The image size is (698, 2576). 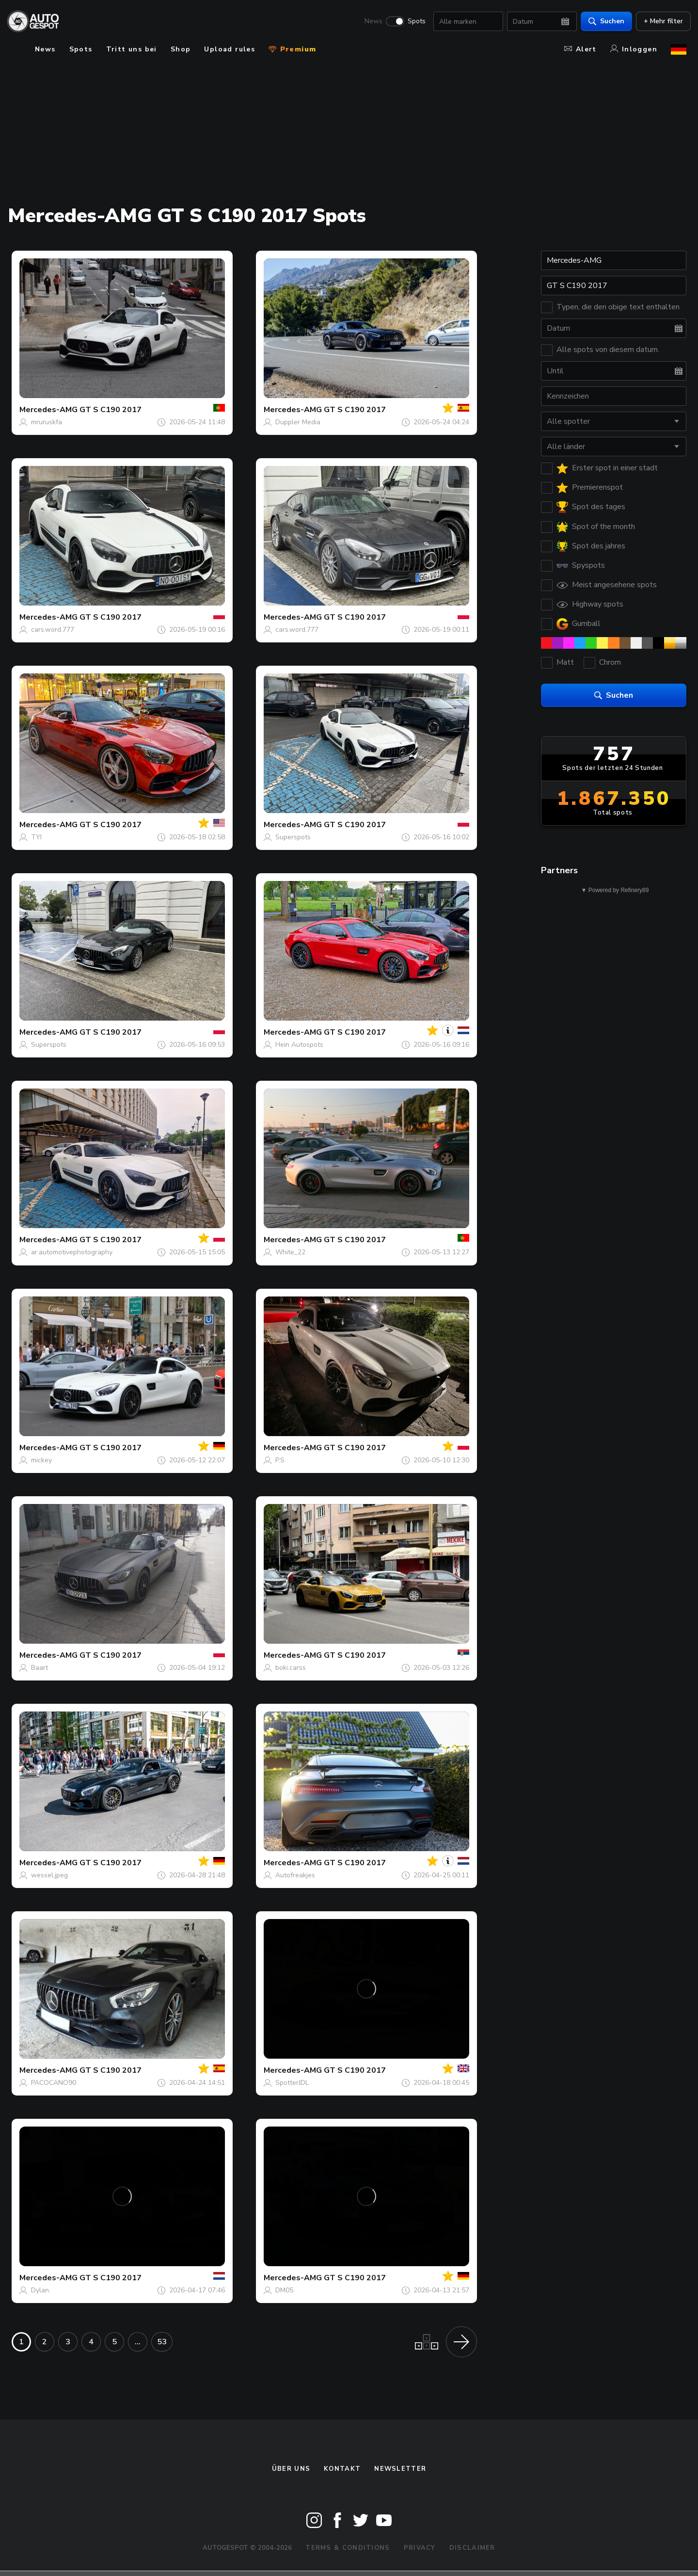 What do you see at coordinates (472, 2548) in the screenshot?
I see `Disclaimer` at bounding box center [472, 2548].